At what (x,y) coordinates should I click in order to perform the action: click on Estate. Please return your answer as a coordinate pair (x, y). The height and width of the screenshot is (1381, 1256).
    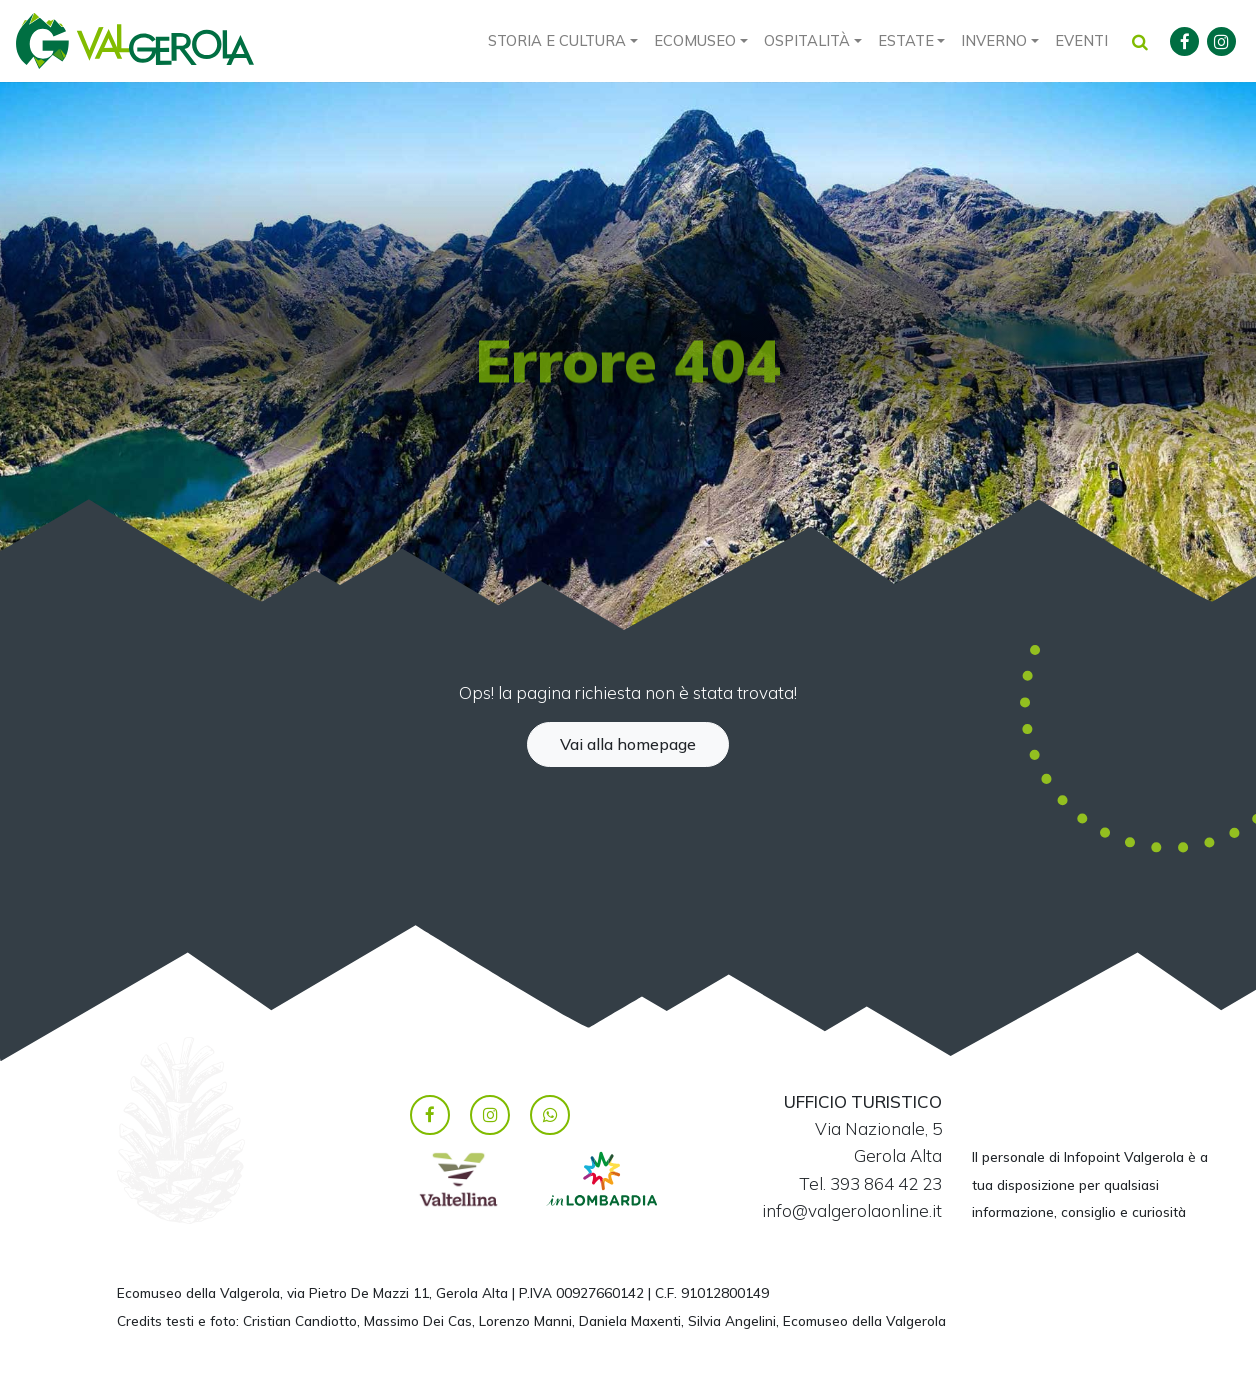
    Looking at the image, I should click on (906, 40).